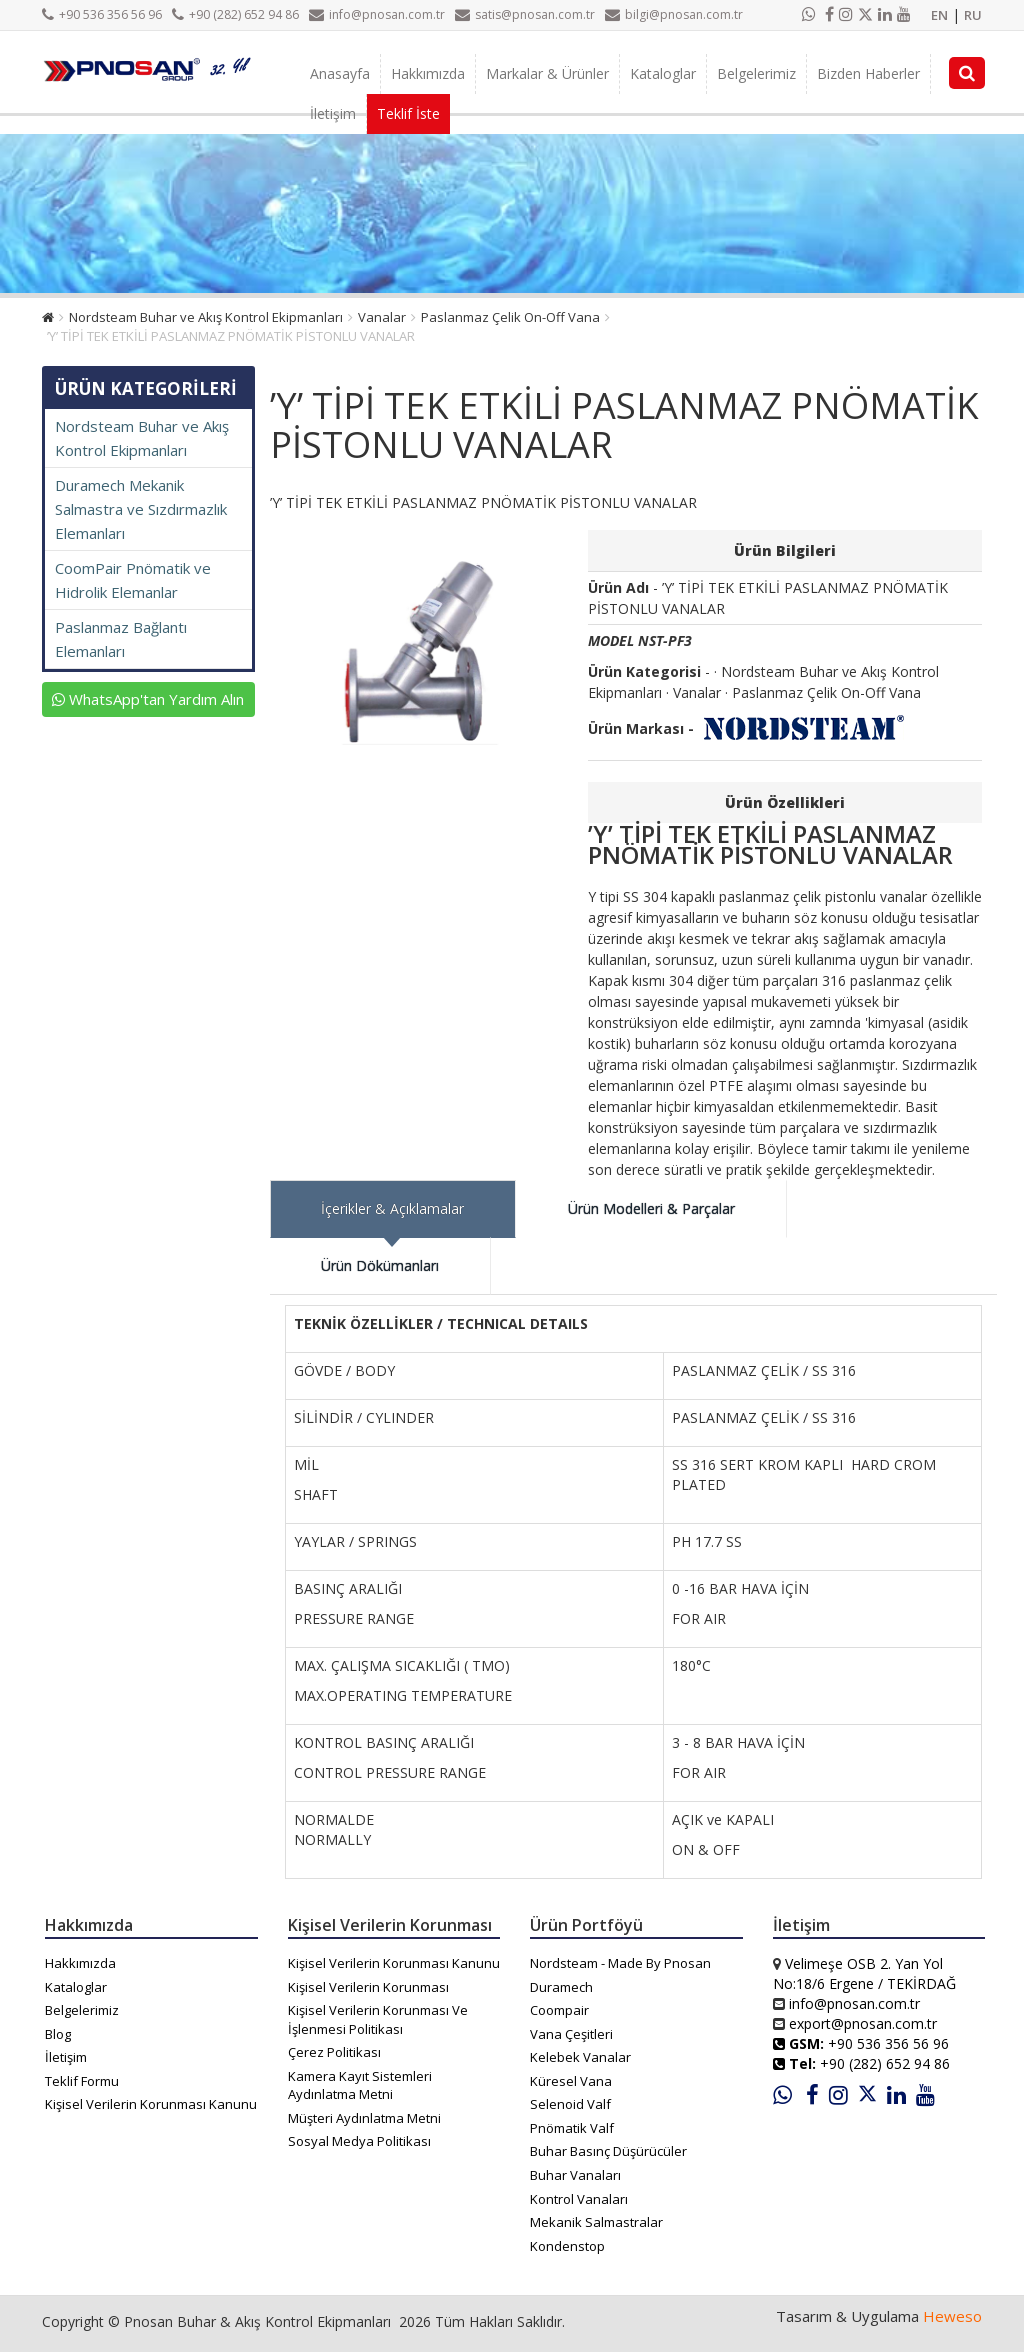  I want to click on Teklif İste, so click(408, 113).